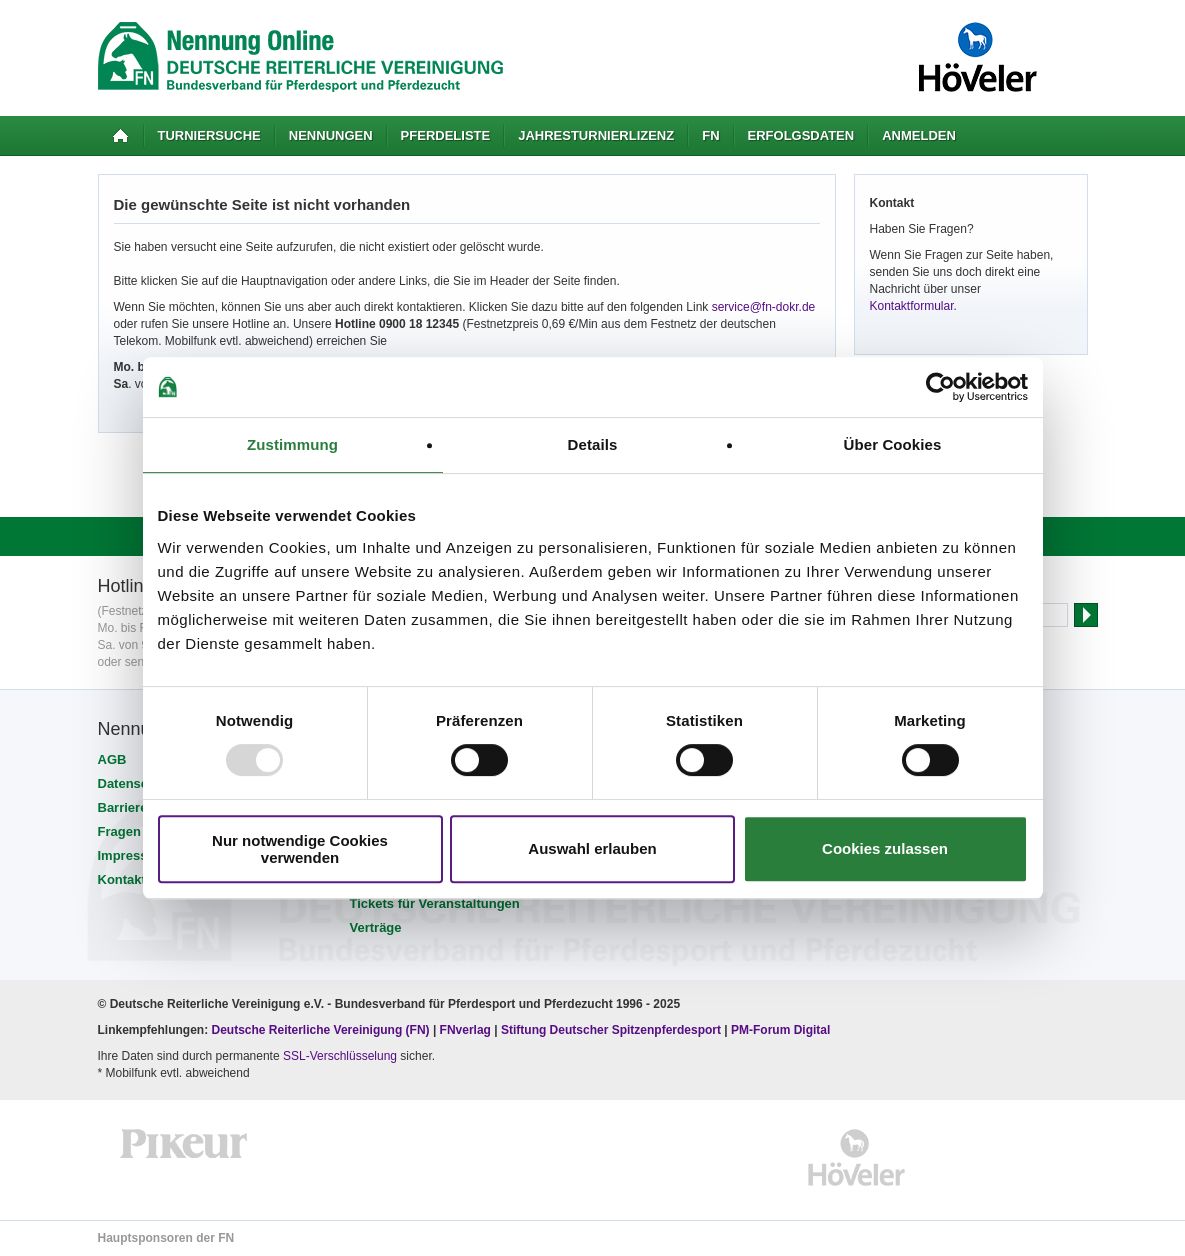 Image resolution: width=1185 pixels, height=1256 pixels. I want to click on Über Cookies [tab], so click(893, 444).